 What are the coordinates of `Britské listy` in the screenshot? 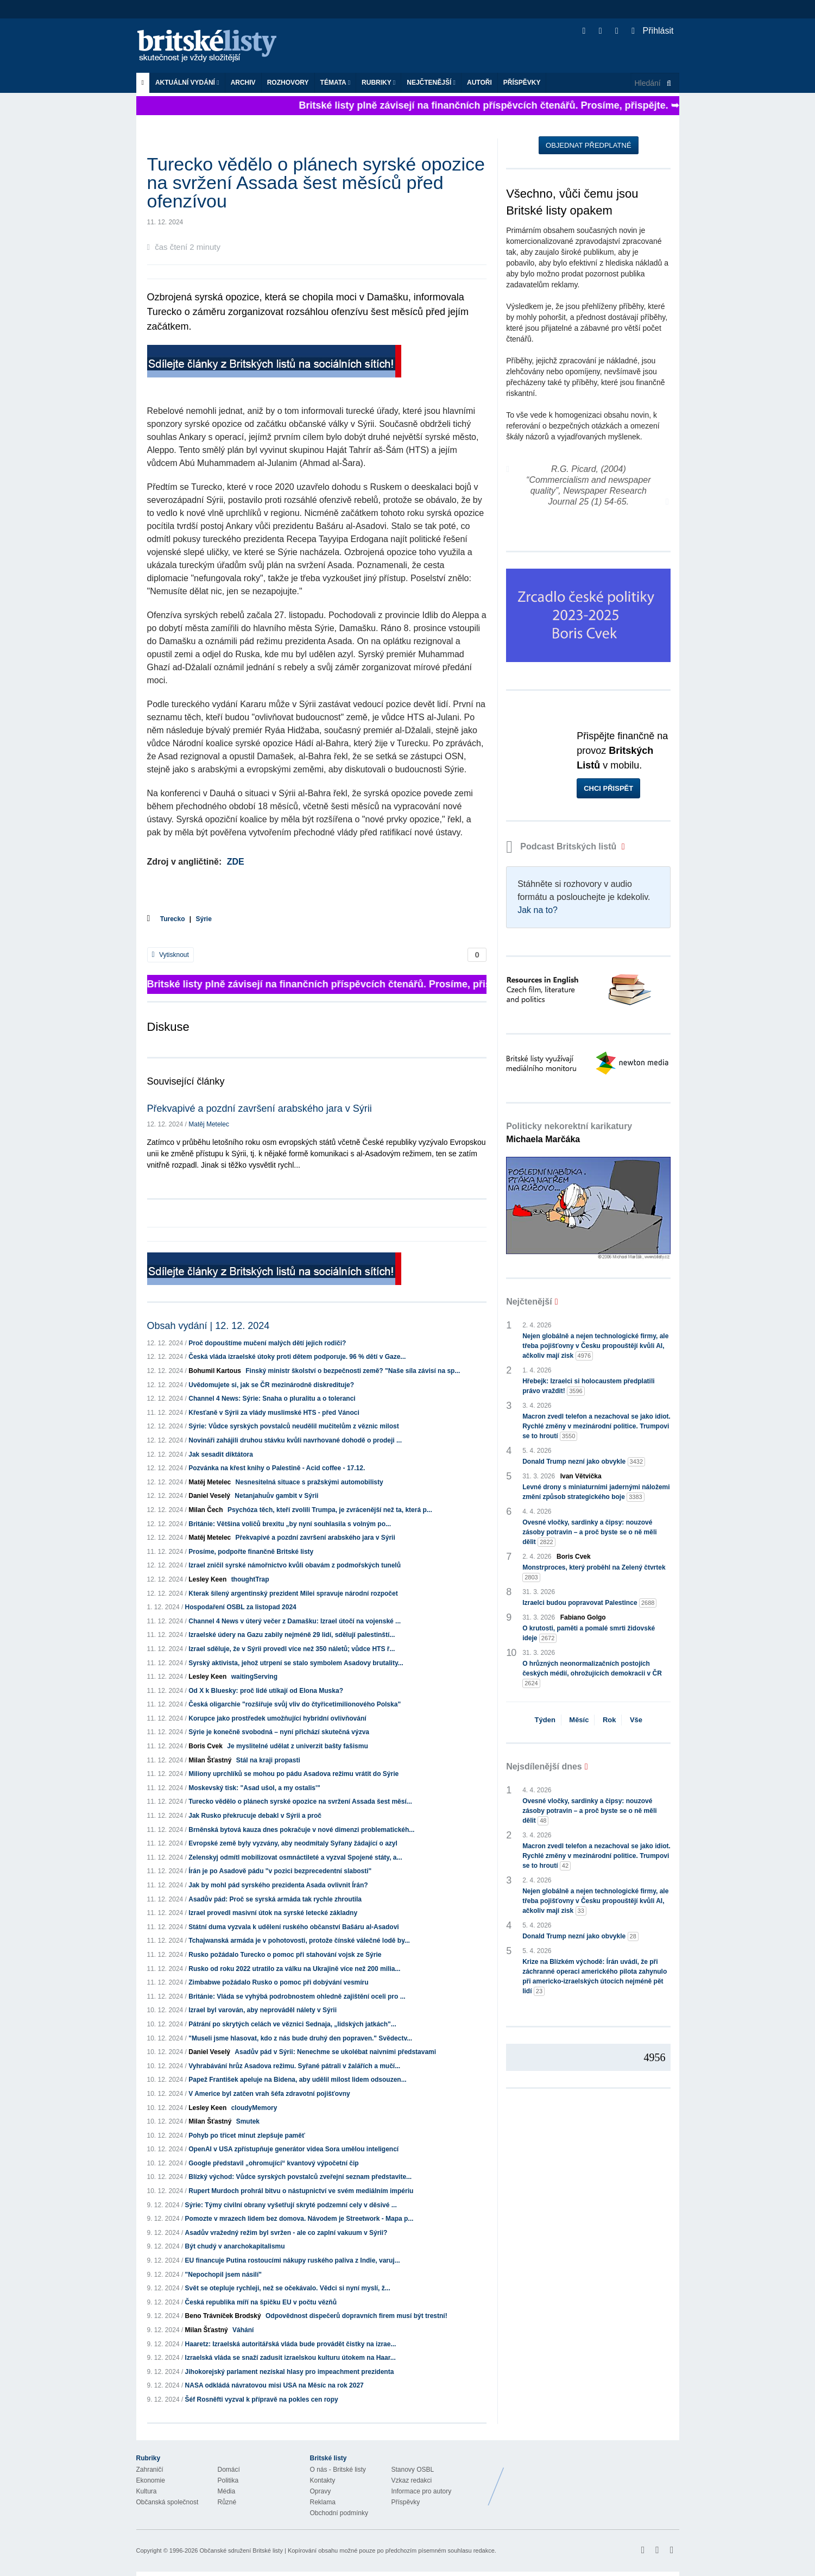 It's located at (212, 46).